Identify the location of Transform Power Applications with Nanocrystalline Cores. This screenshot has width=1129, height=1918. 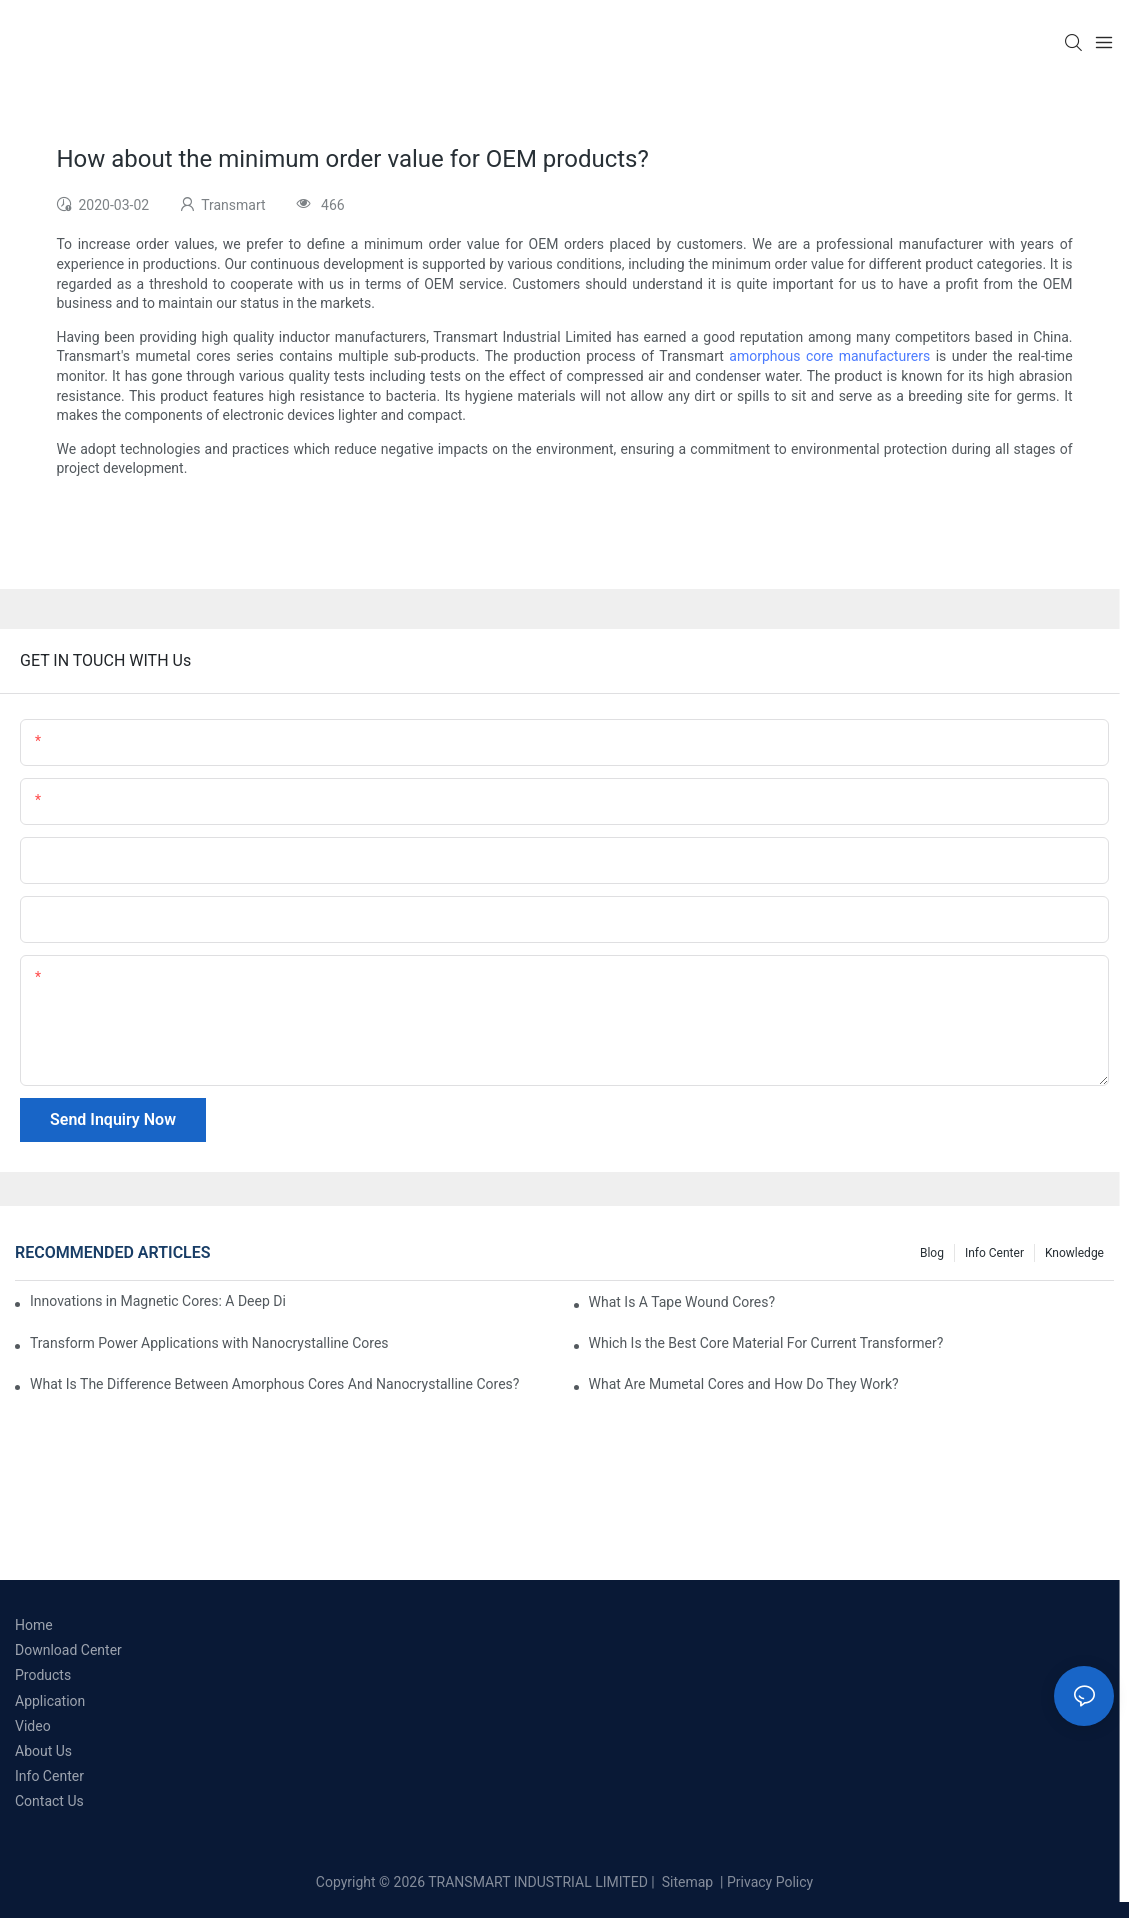
(209, 1343).